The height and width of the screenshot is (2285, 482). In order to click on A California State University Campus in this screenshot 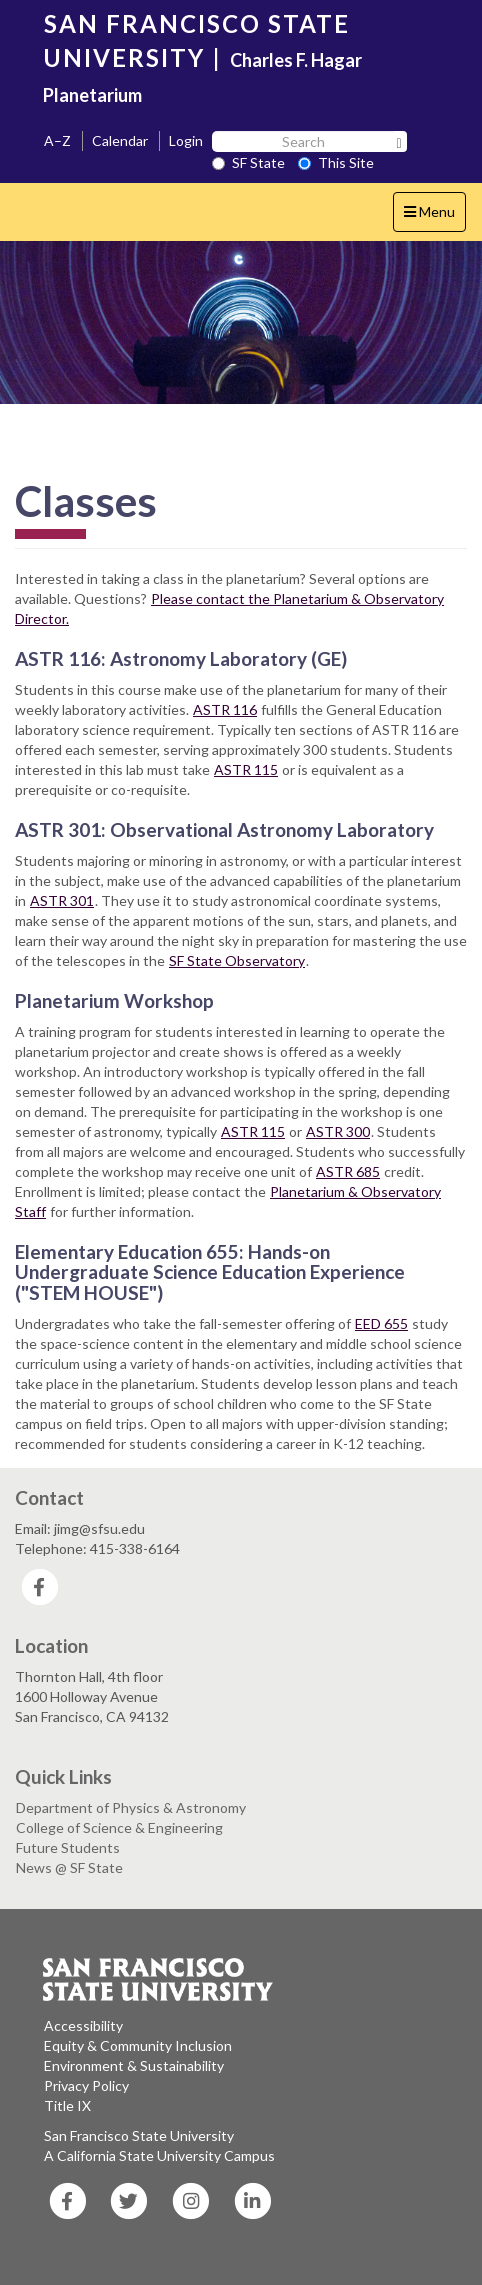, I will do `click(159, 2155)`.